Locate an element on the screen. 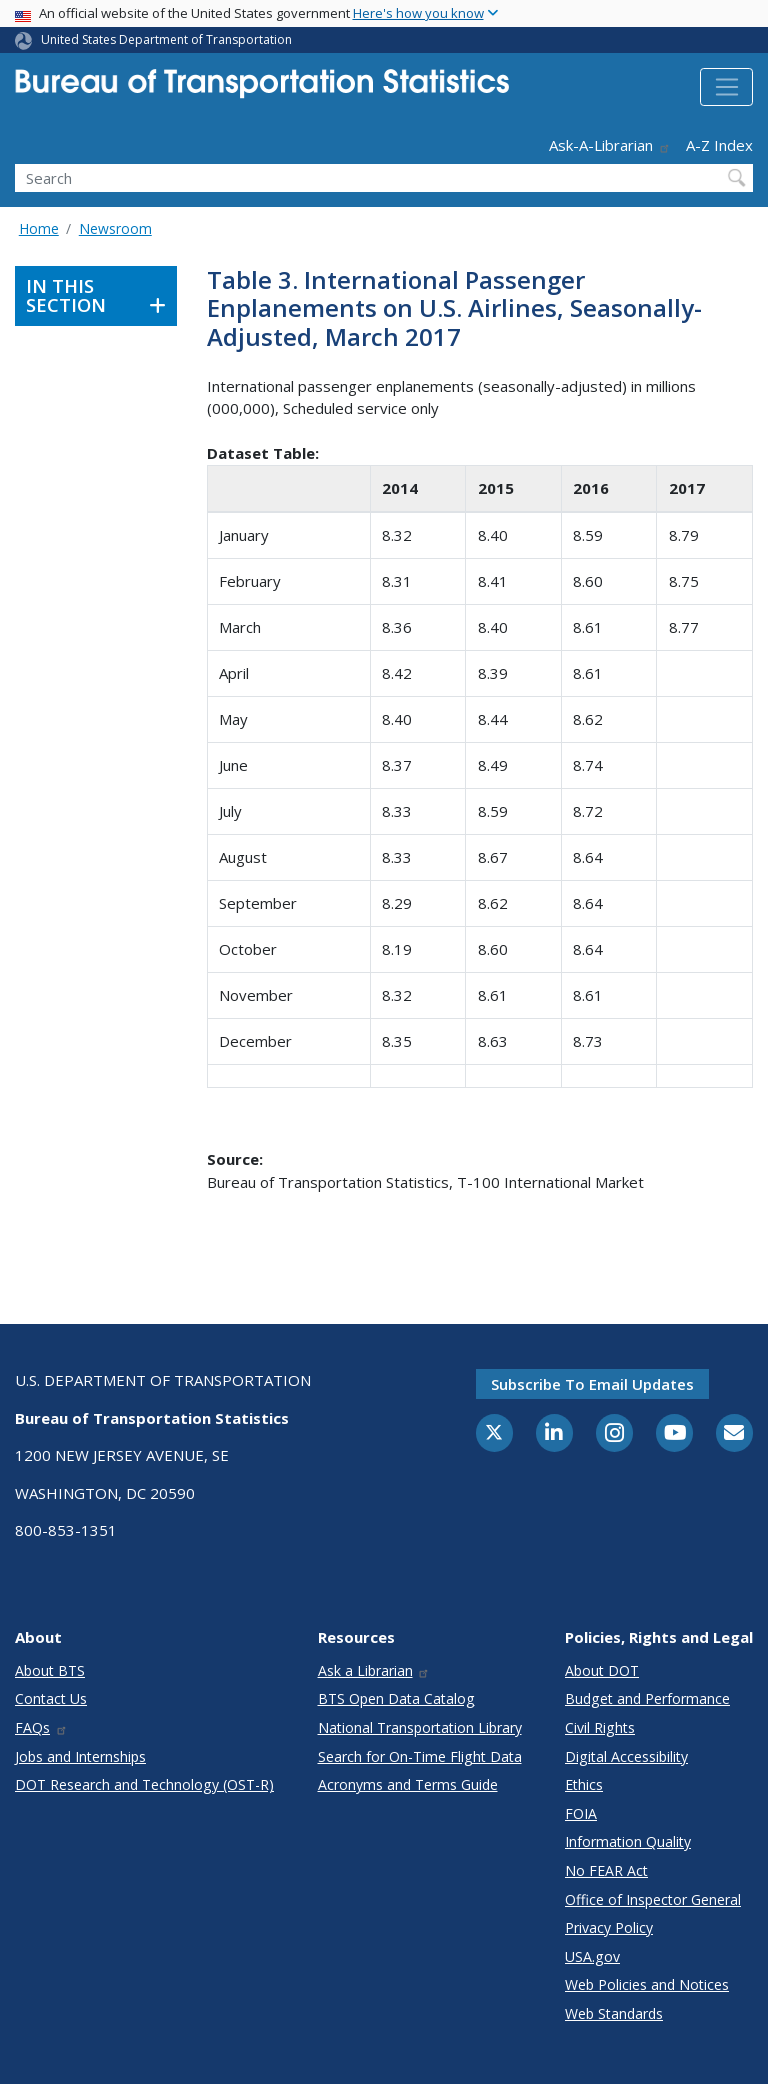 The width and height of the screenshot is (768, 2084). Office of Inspector General is located at coordinates (653, 1899).